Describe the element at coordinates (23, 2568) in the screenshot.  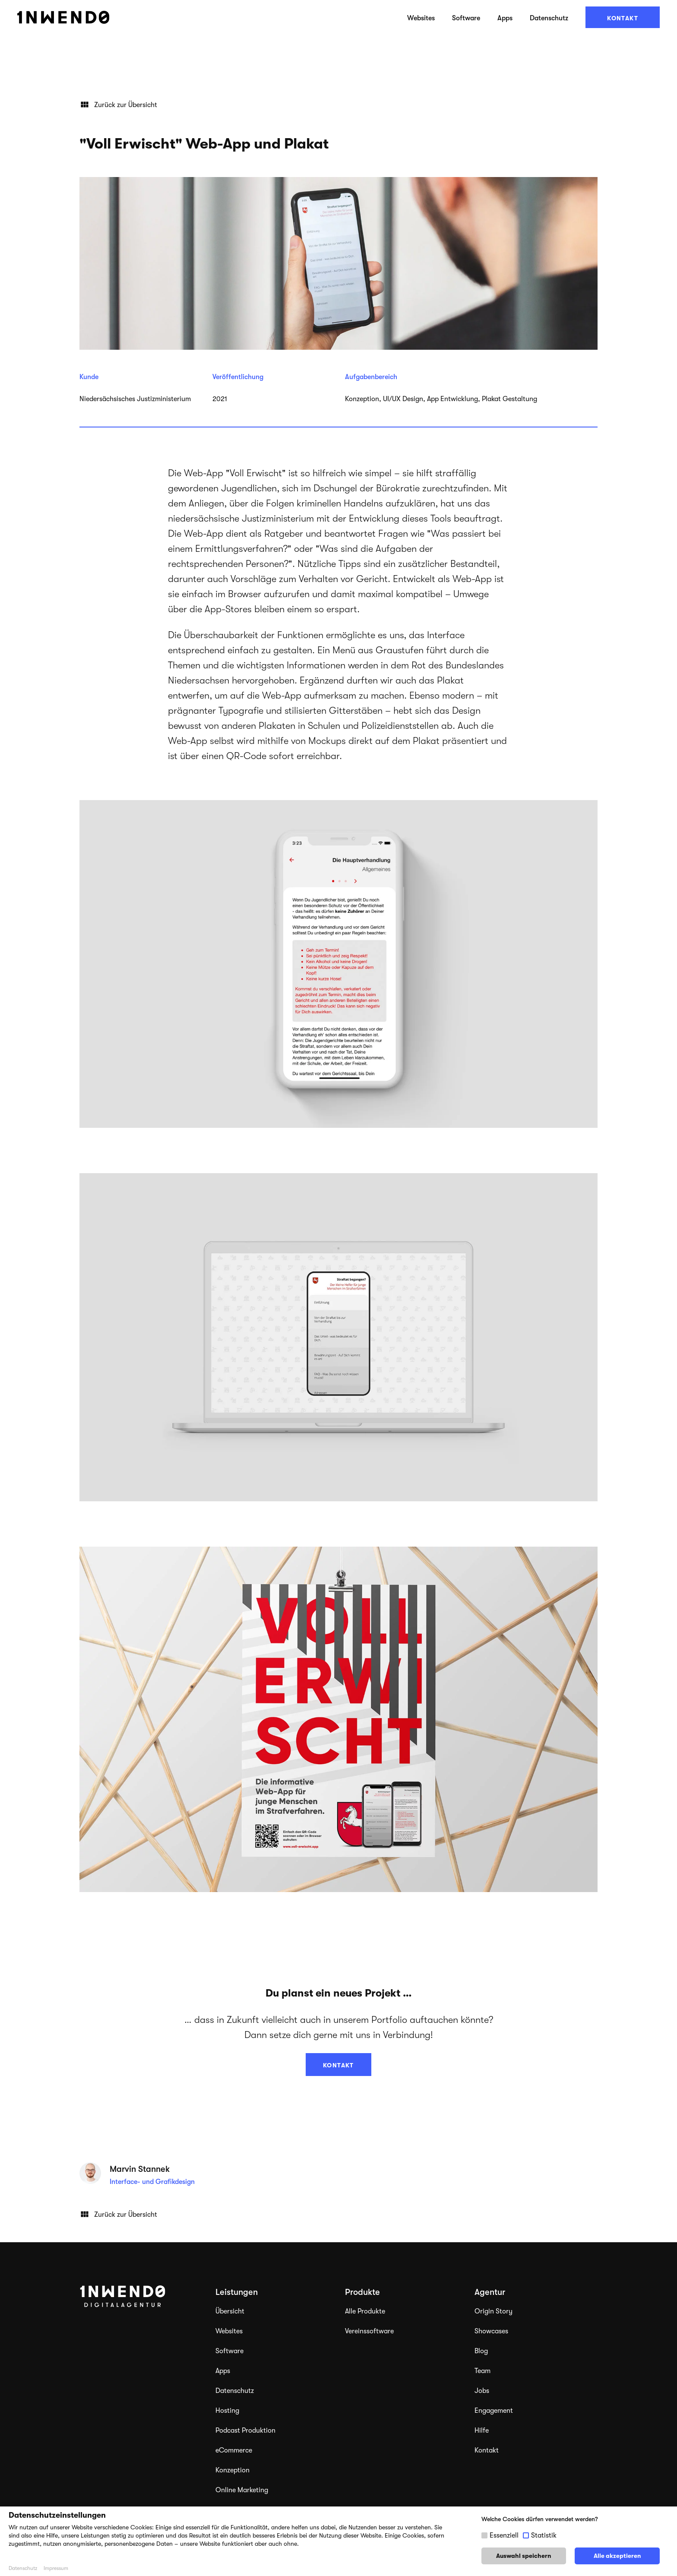
I see `Datenschutz [button]` at that location.